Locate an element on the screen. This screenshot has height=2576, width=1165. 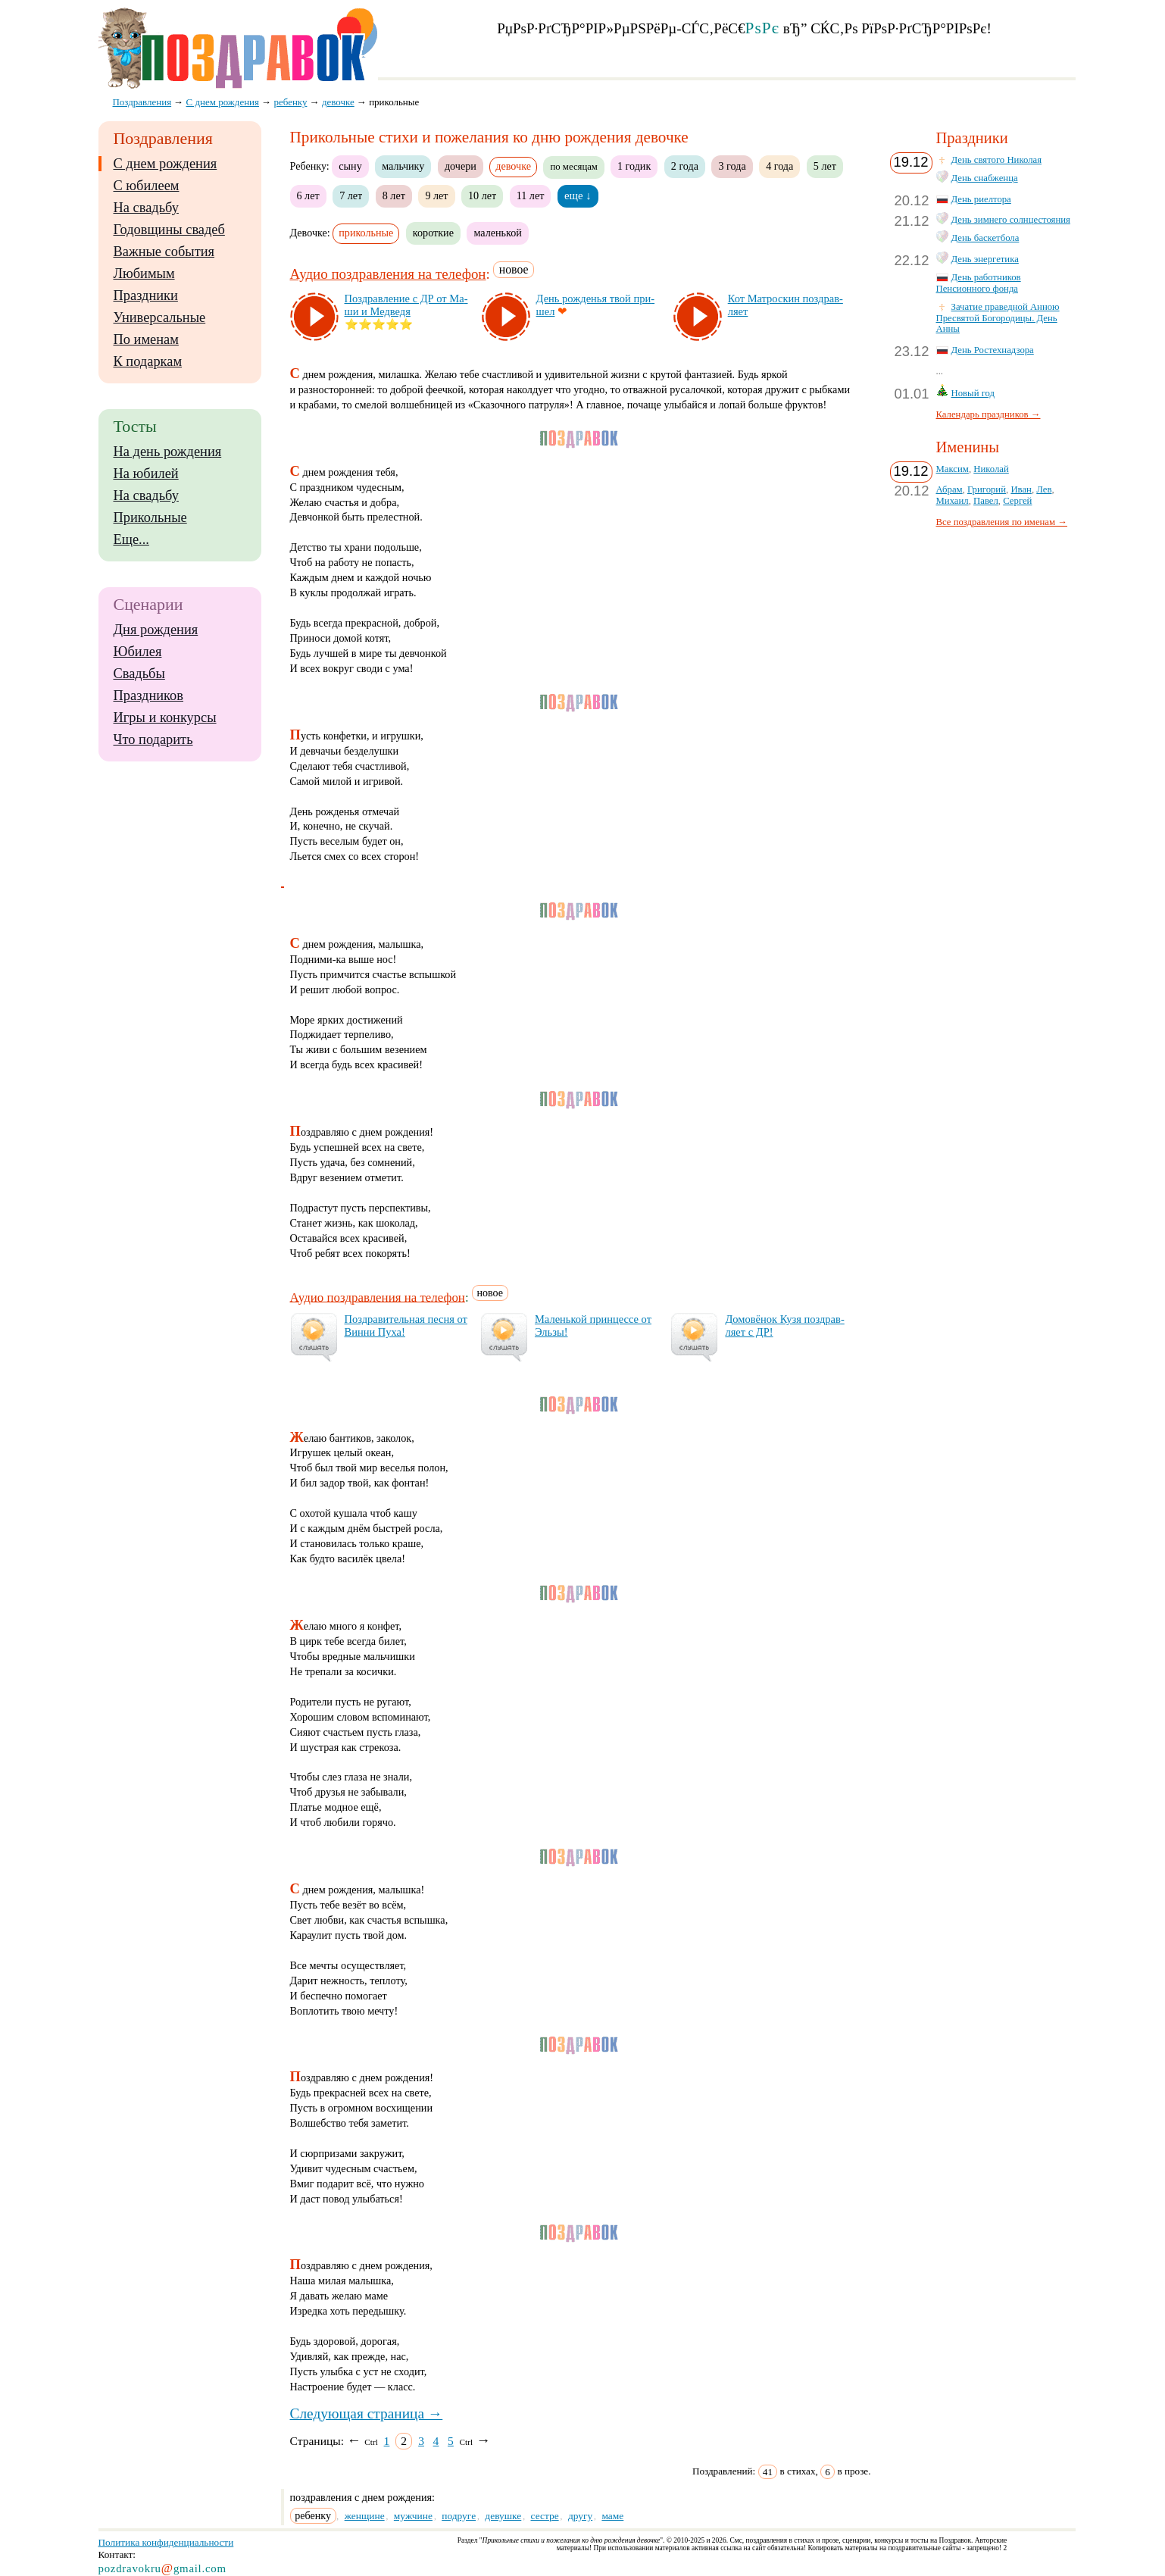
3 года is located at coordinates (731, 166).